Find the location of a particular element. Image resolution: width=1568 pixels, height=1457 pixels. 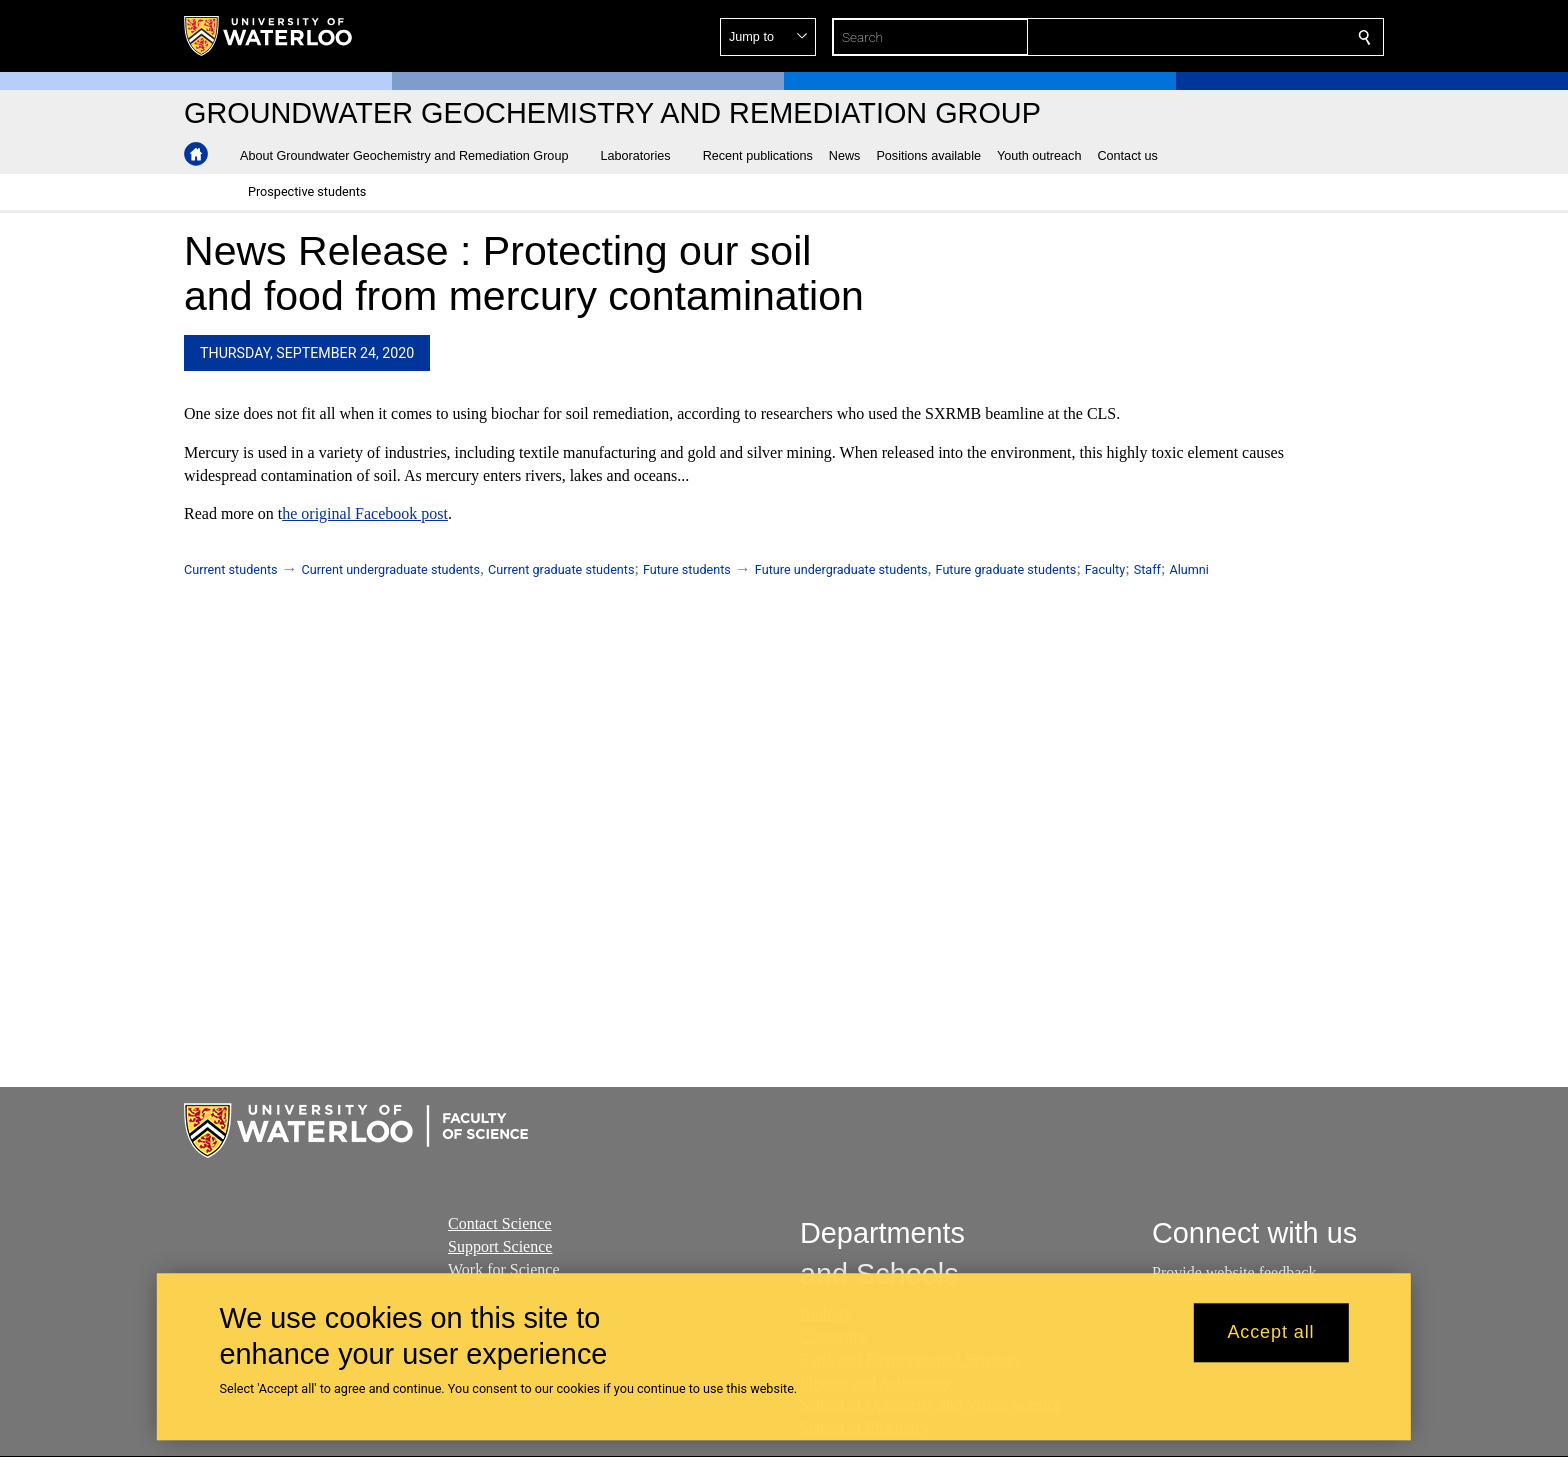

Provide website feedback is located at coordinates (1234, 1272).